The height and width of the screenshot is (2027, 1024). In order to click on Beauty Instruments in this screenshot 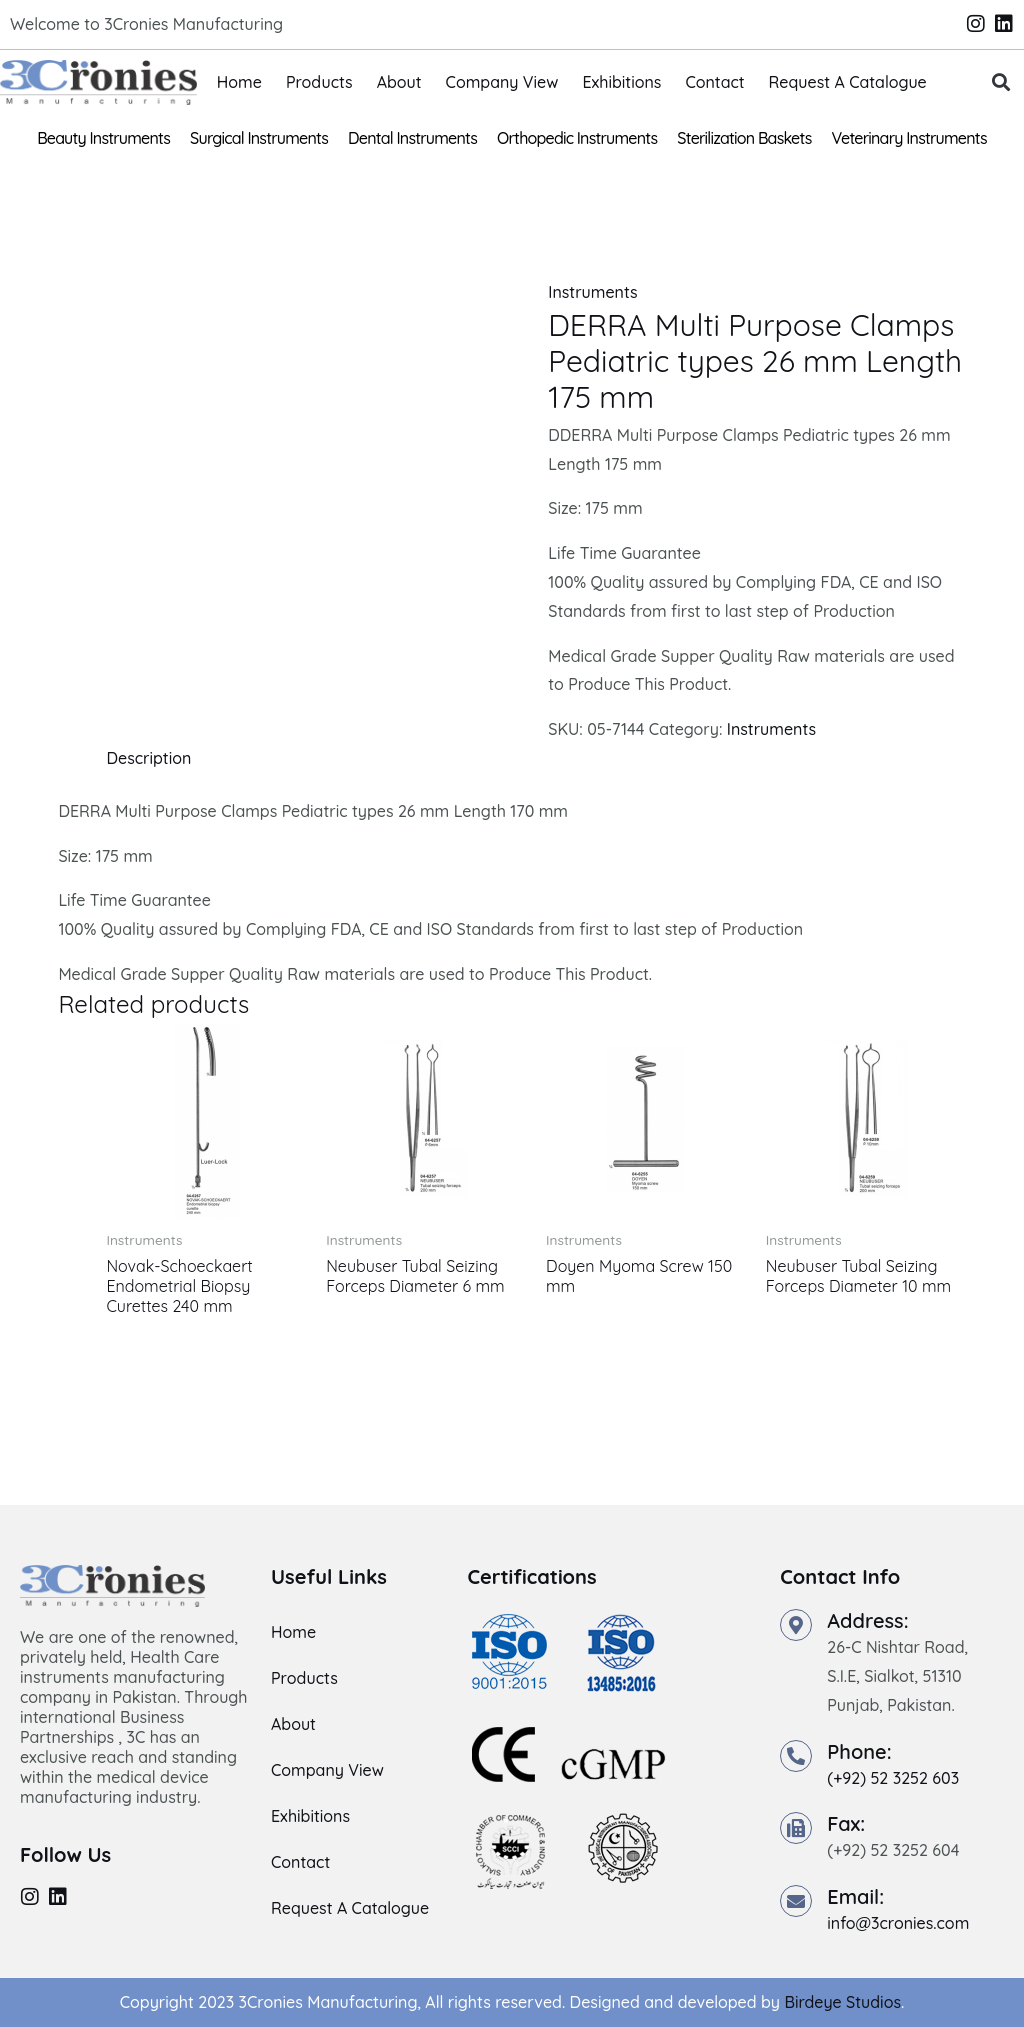, I will do `click(103, 138)`.